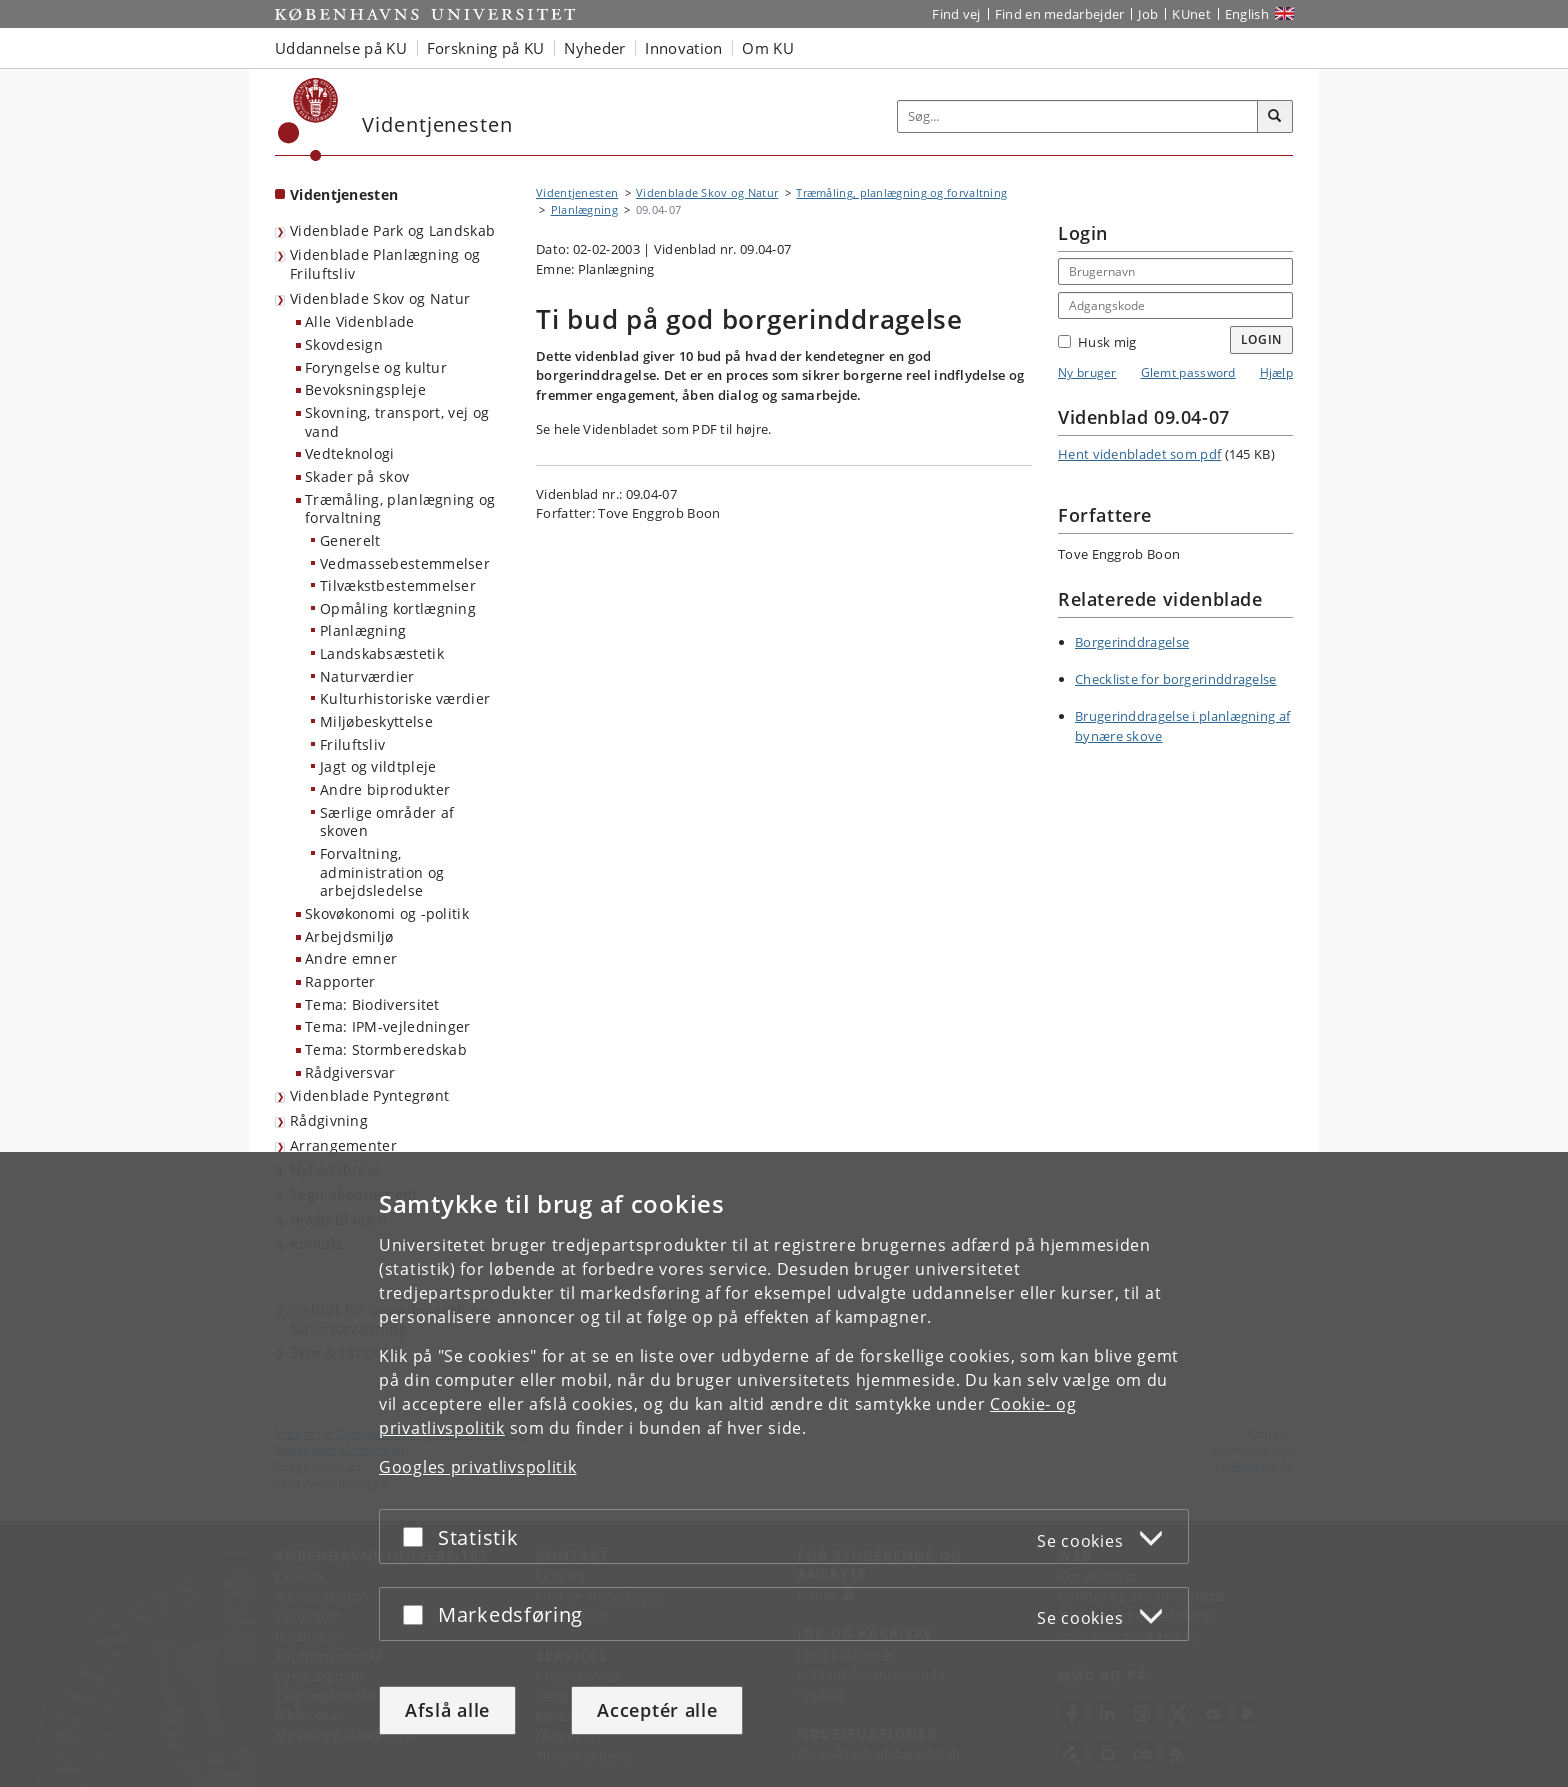 The width and height of the screenshot is (1568, 1787). I want to click on Videntjenesten [Forside: Videntjenesten], so click(344, 194).